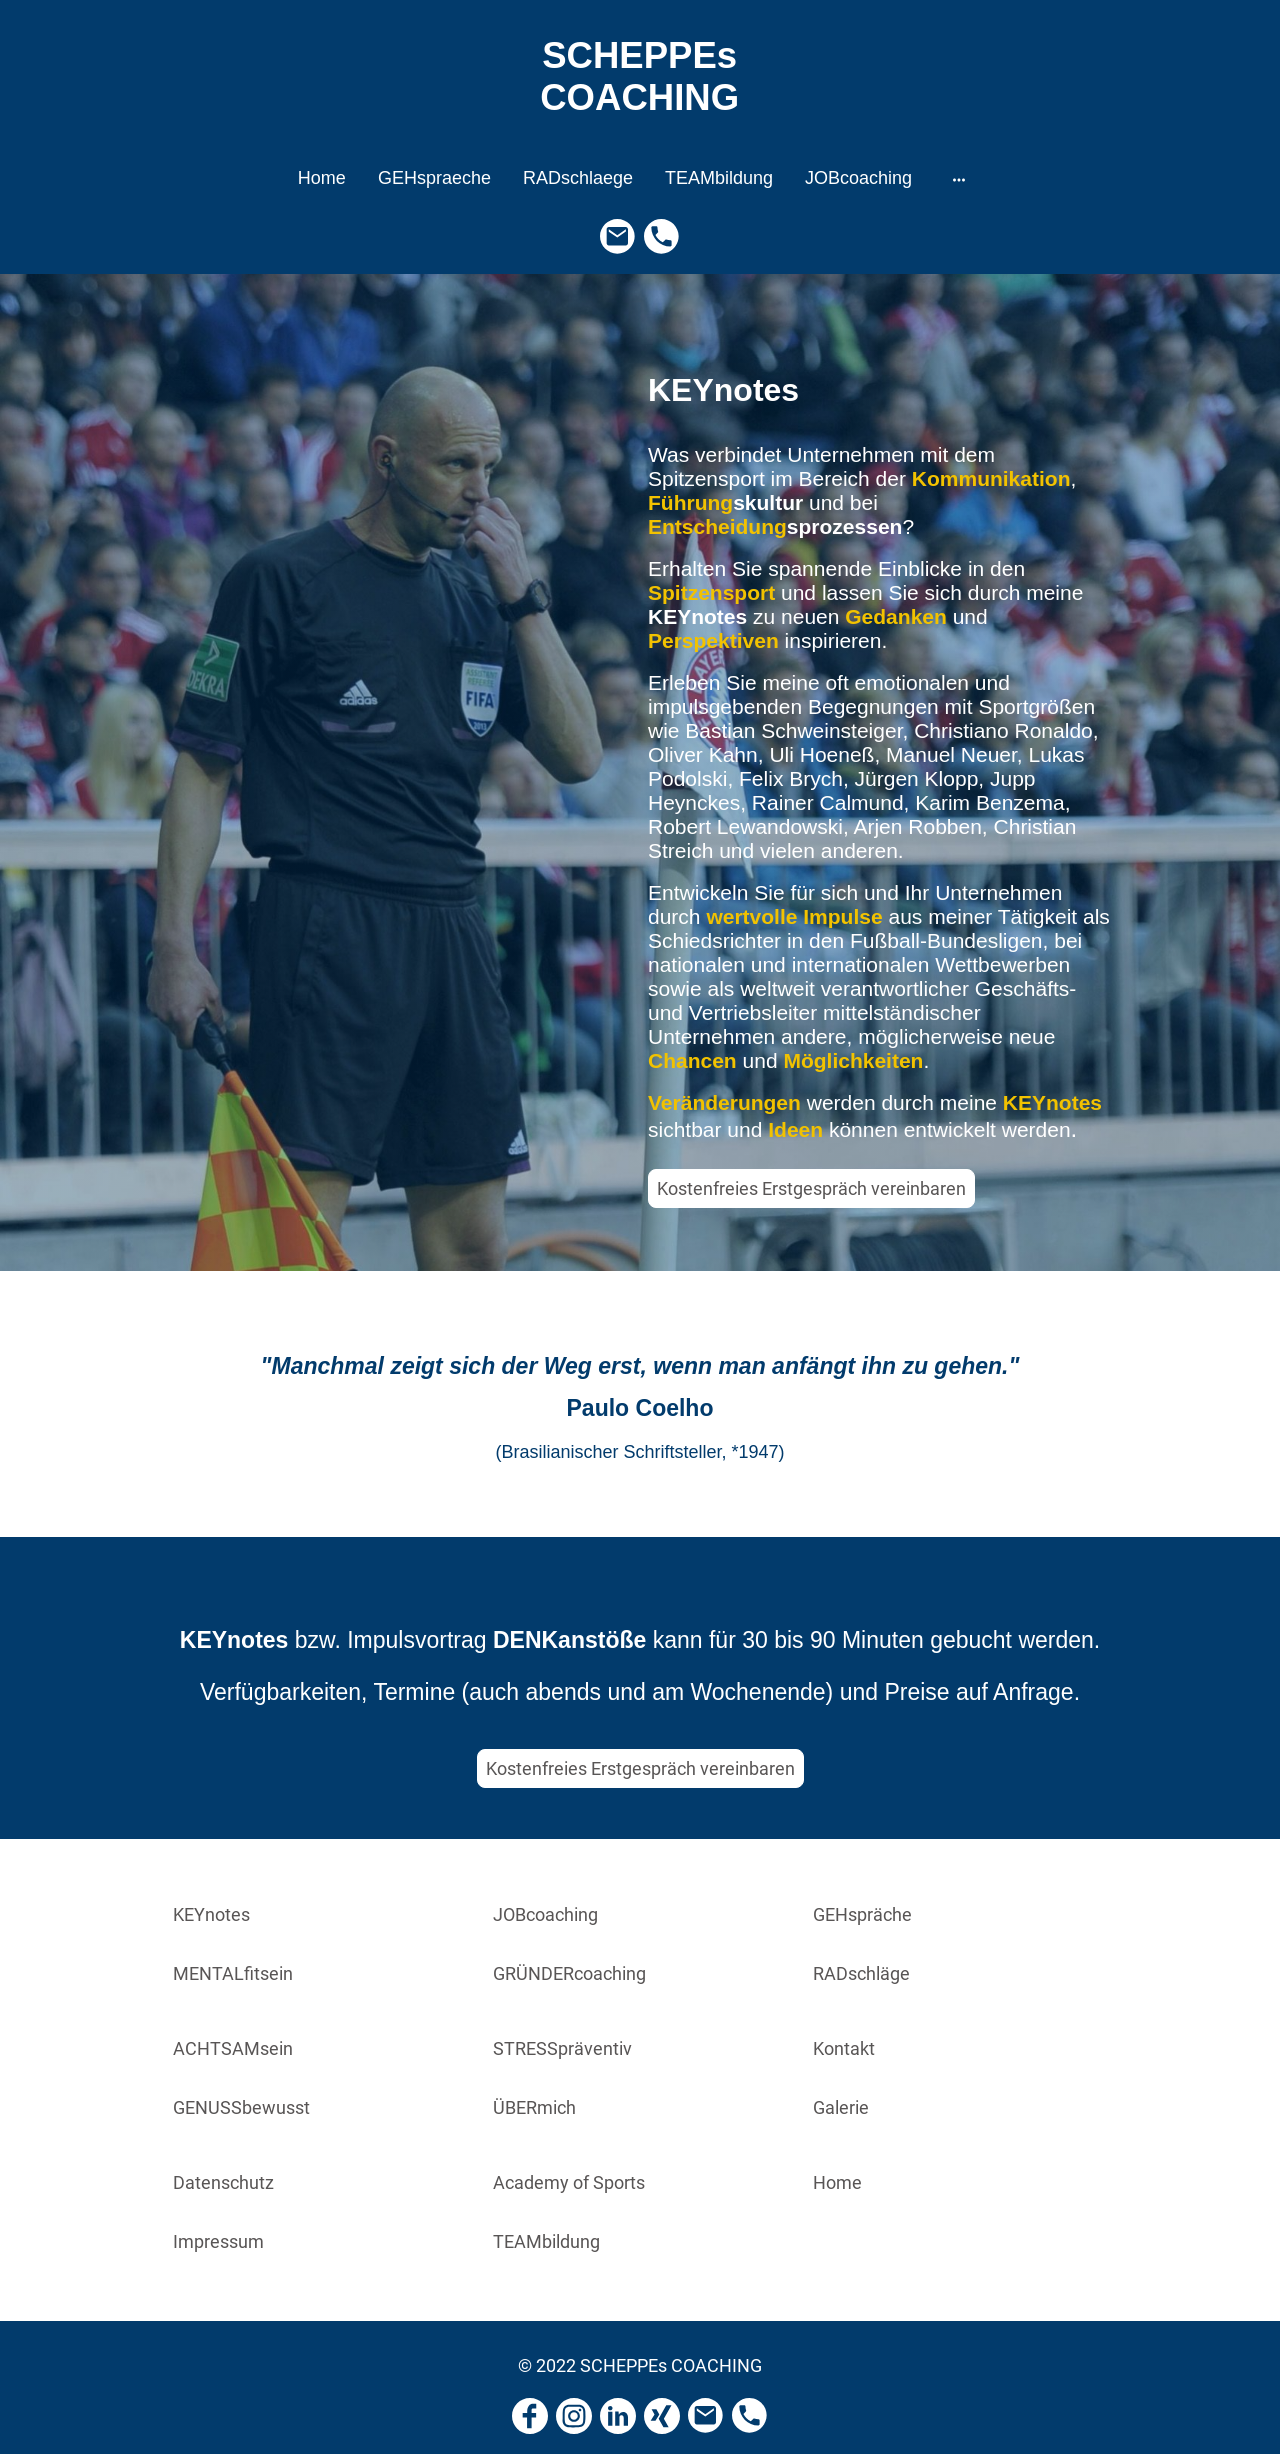  I want to click on GRÜNDERcoaching, so click(569, 1973).